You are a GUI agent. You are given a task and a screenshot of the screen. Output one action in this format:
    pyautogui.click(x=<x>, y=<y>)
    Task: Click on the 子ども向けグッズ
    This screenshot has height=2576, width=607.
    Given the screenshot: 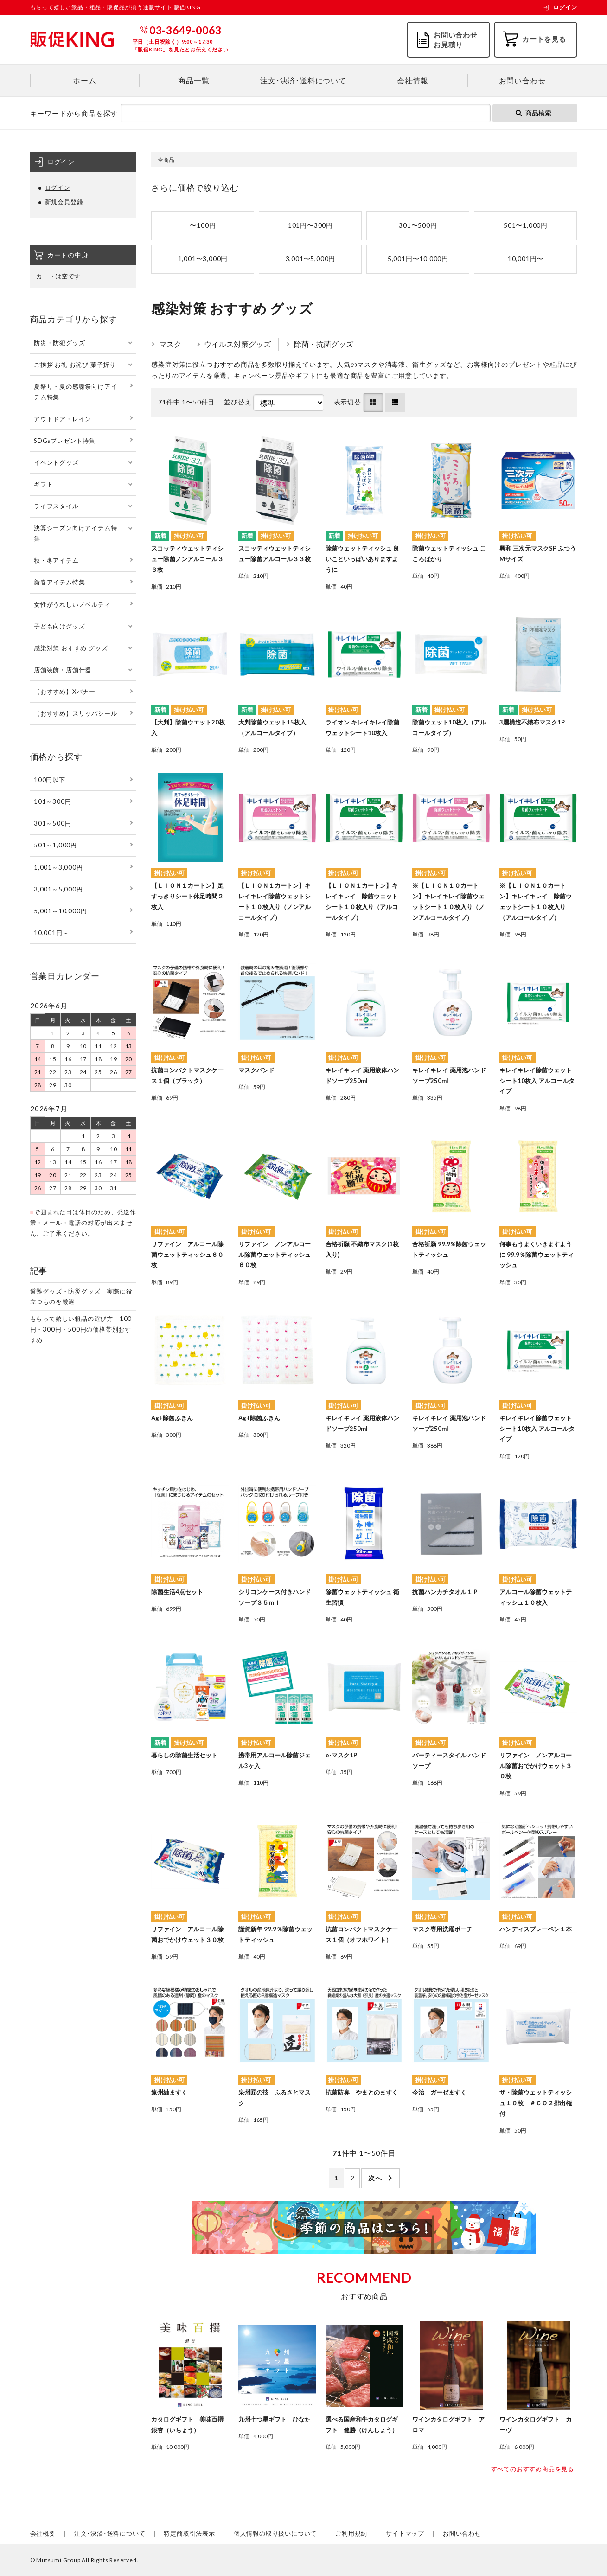 What is the action you would take?
    pyautogui.click(x=59, y=626)
    